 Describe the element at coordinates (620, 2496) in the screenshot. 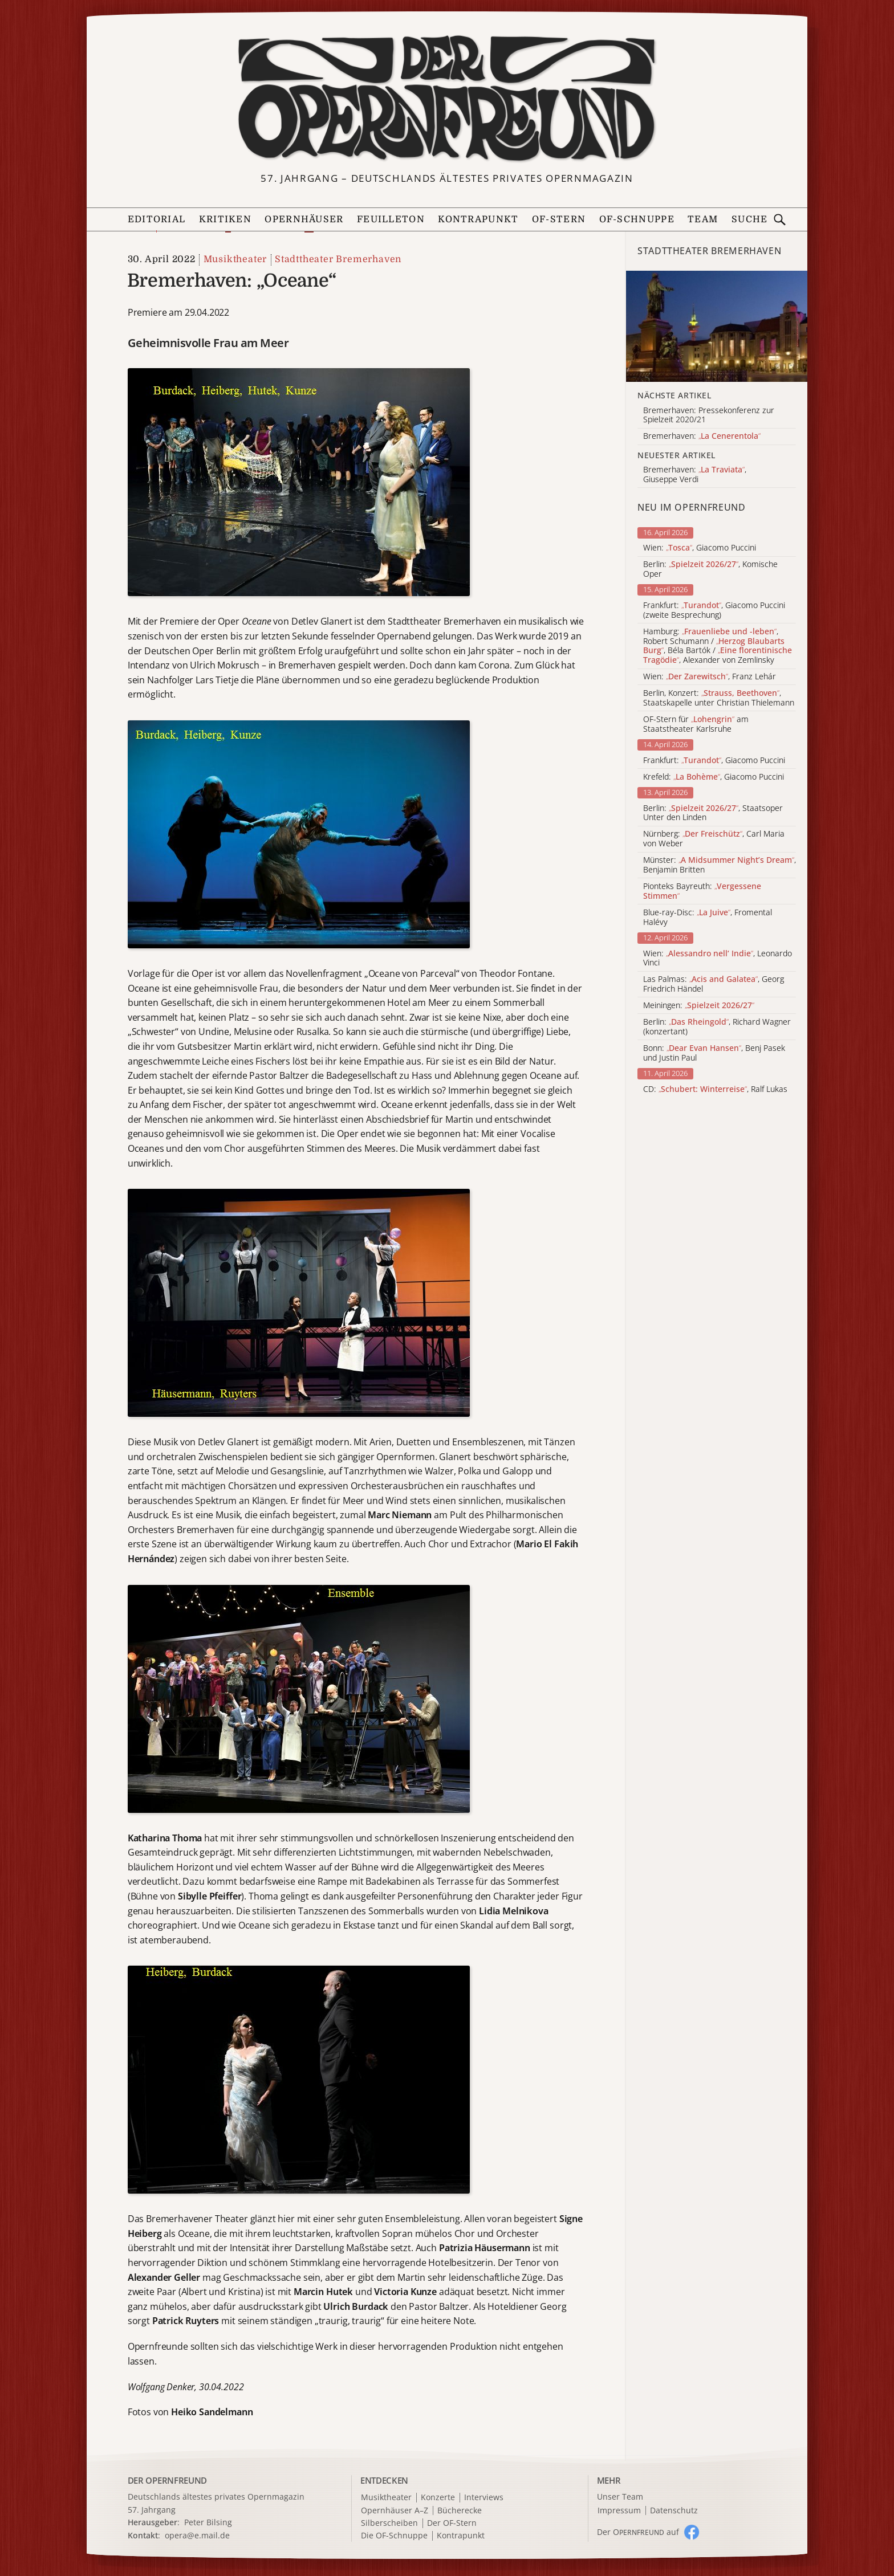

I see `Unser Team` at that location.